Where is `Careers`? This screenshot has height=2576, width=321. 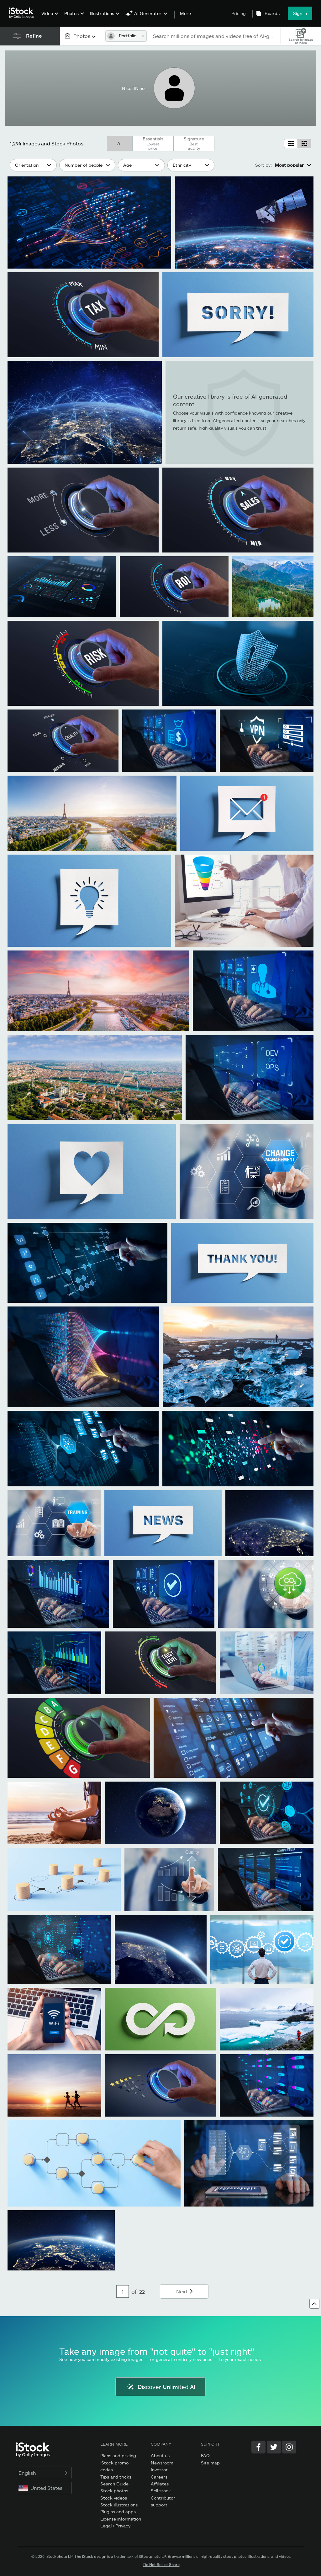
Careers is located at coordinates (159, 2476).